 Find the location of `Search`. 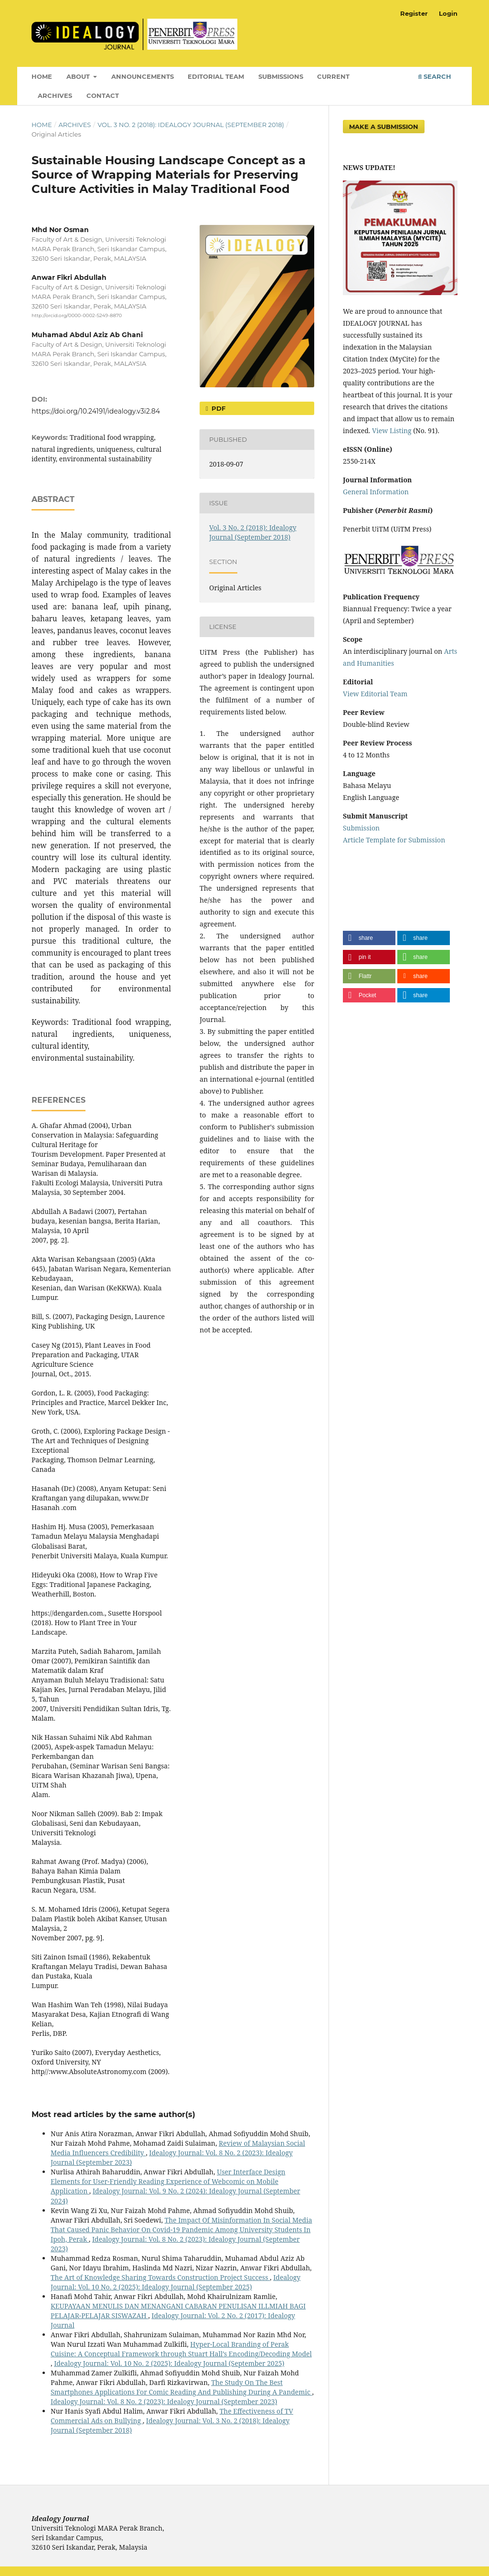

Search is located at coordinates (434, 76).